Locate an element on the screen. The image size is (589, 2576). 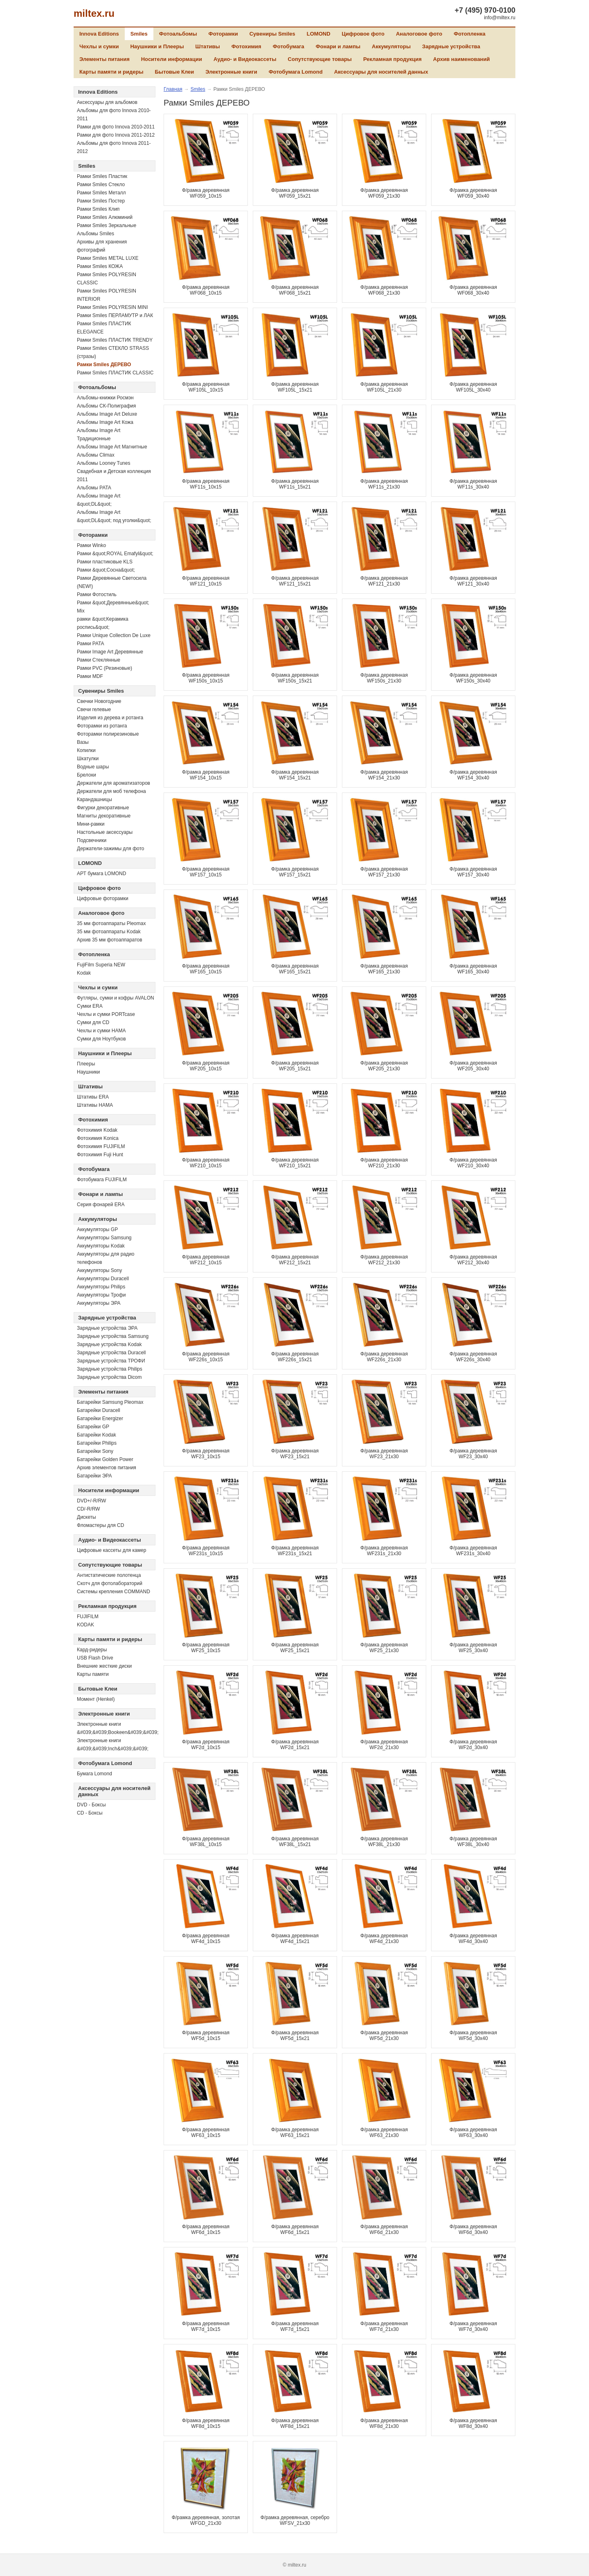
Рекламная продукция is located at coordinates (392, 59).